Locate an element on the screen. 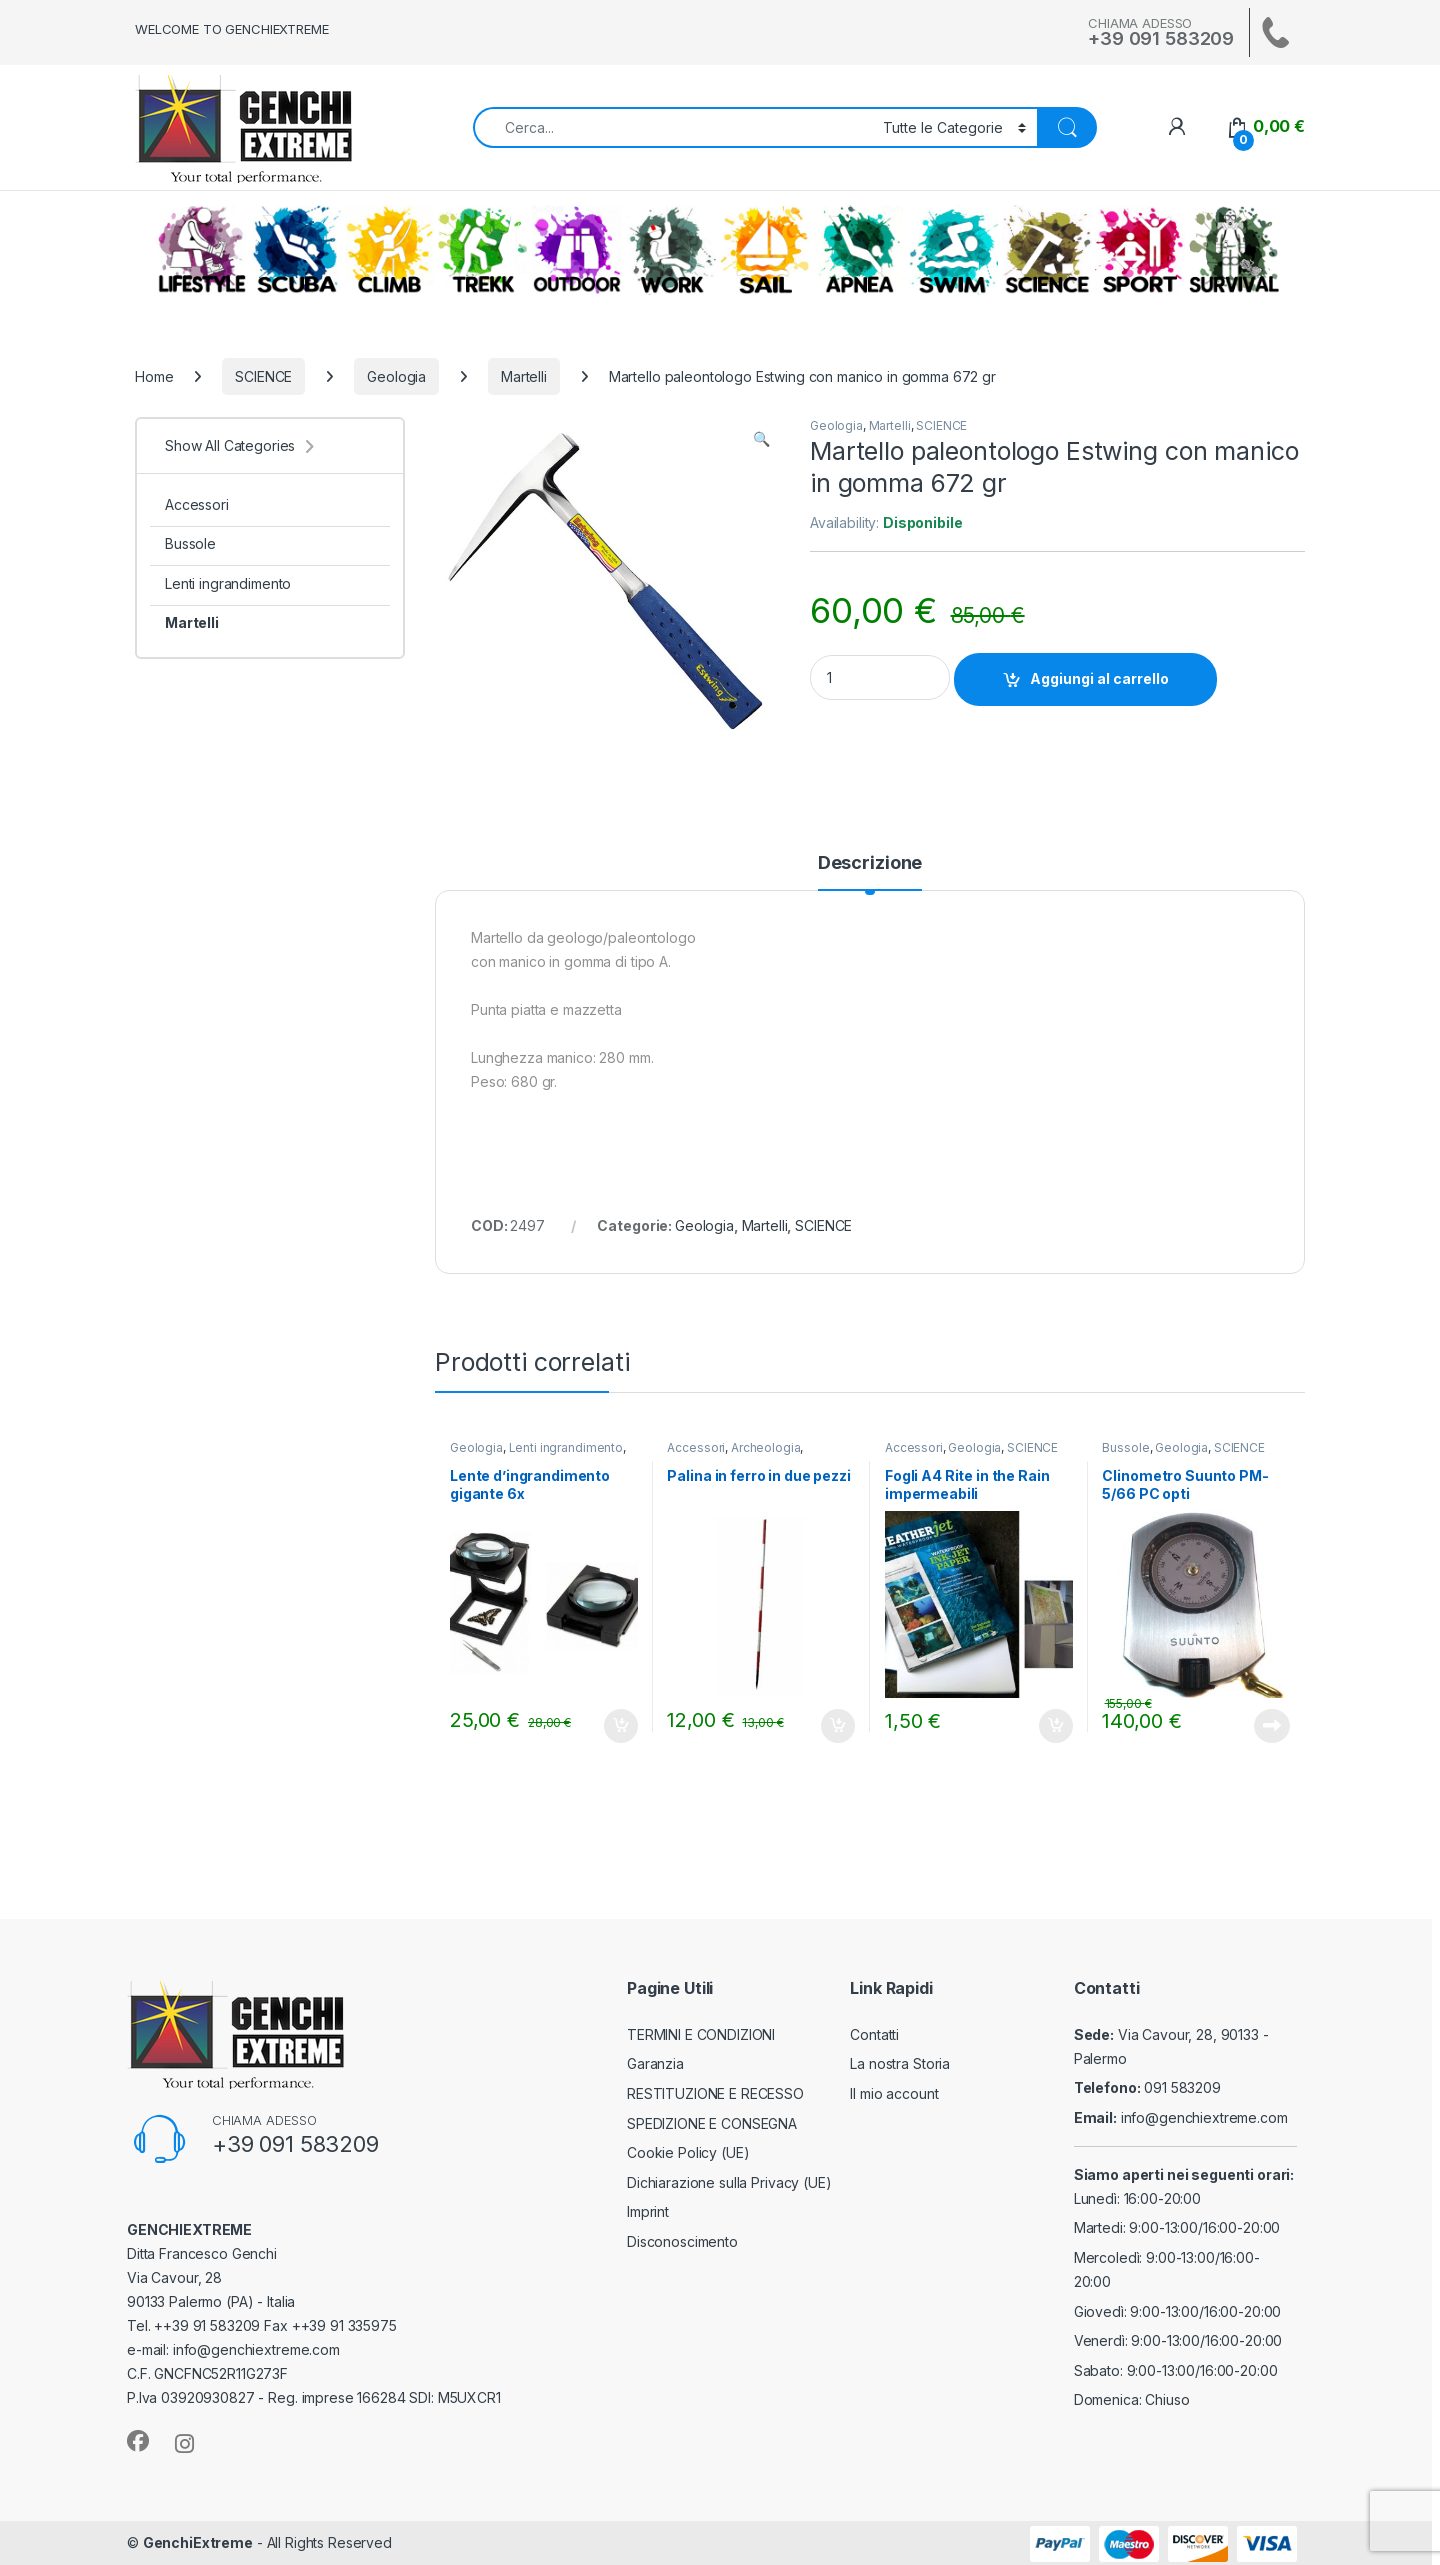 The image size is (1440, 2565). Imprint is located at coordinates (648, 2211).